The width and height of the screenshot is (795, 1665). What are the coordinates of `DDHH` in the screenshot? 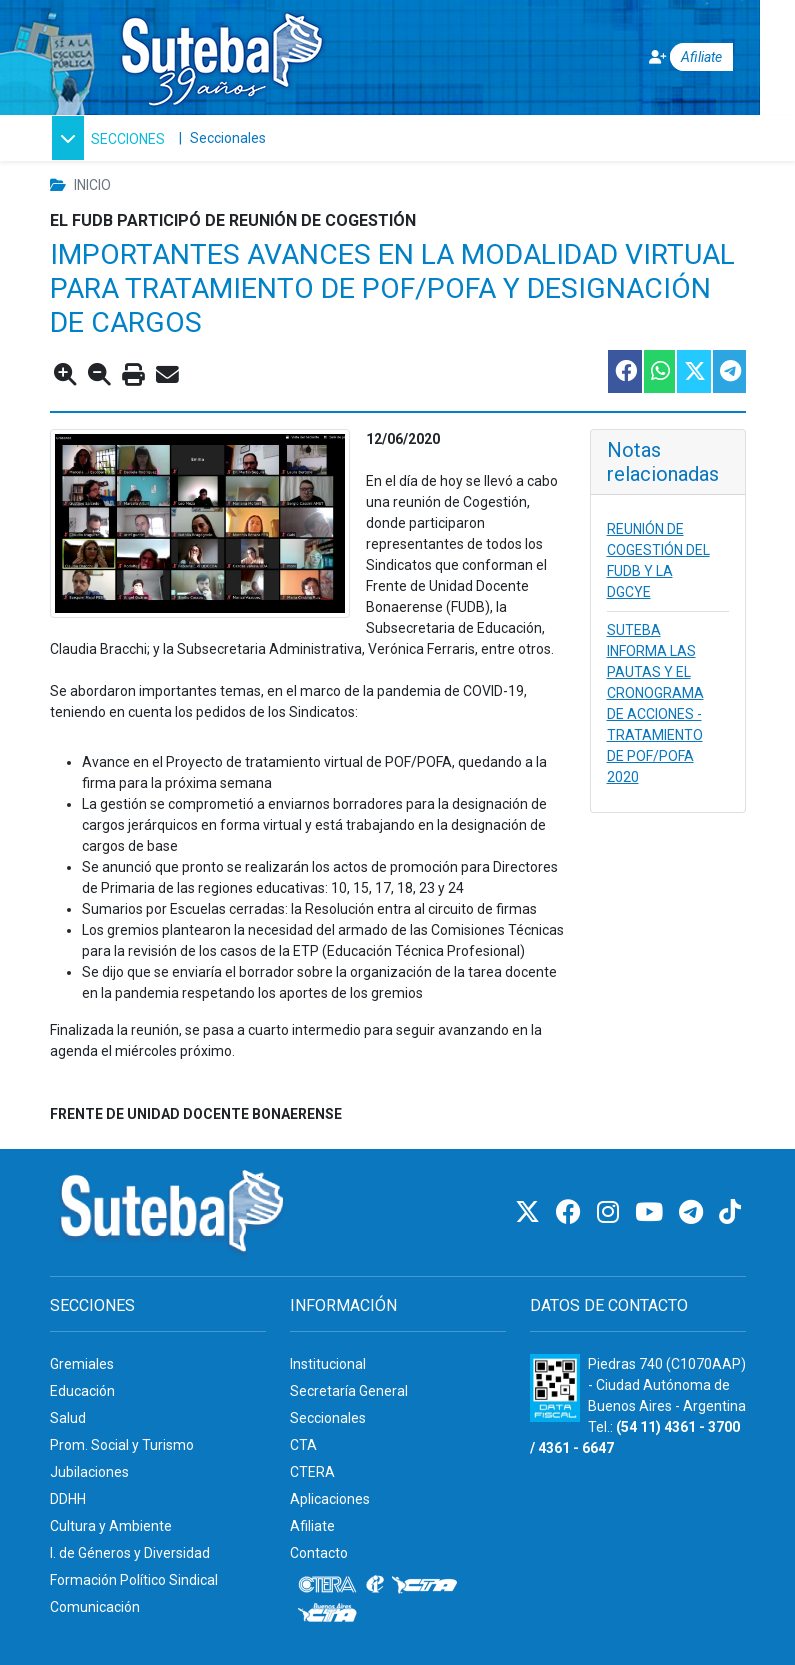 It's located at (68, 1499).